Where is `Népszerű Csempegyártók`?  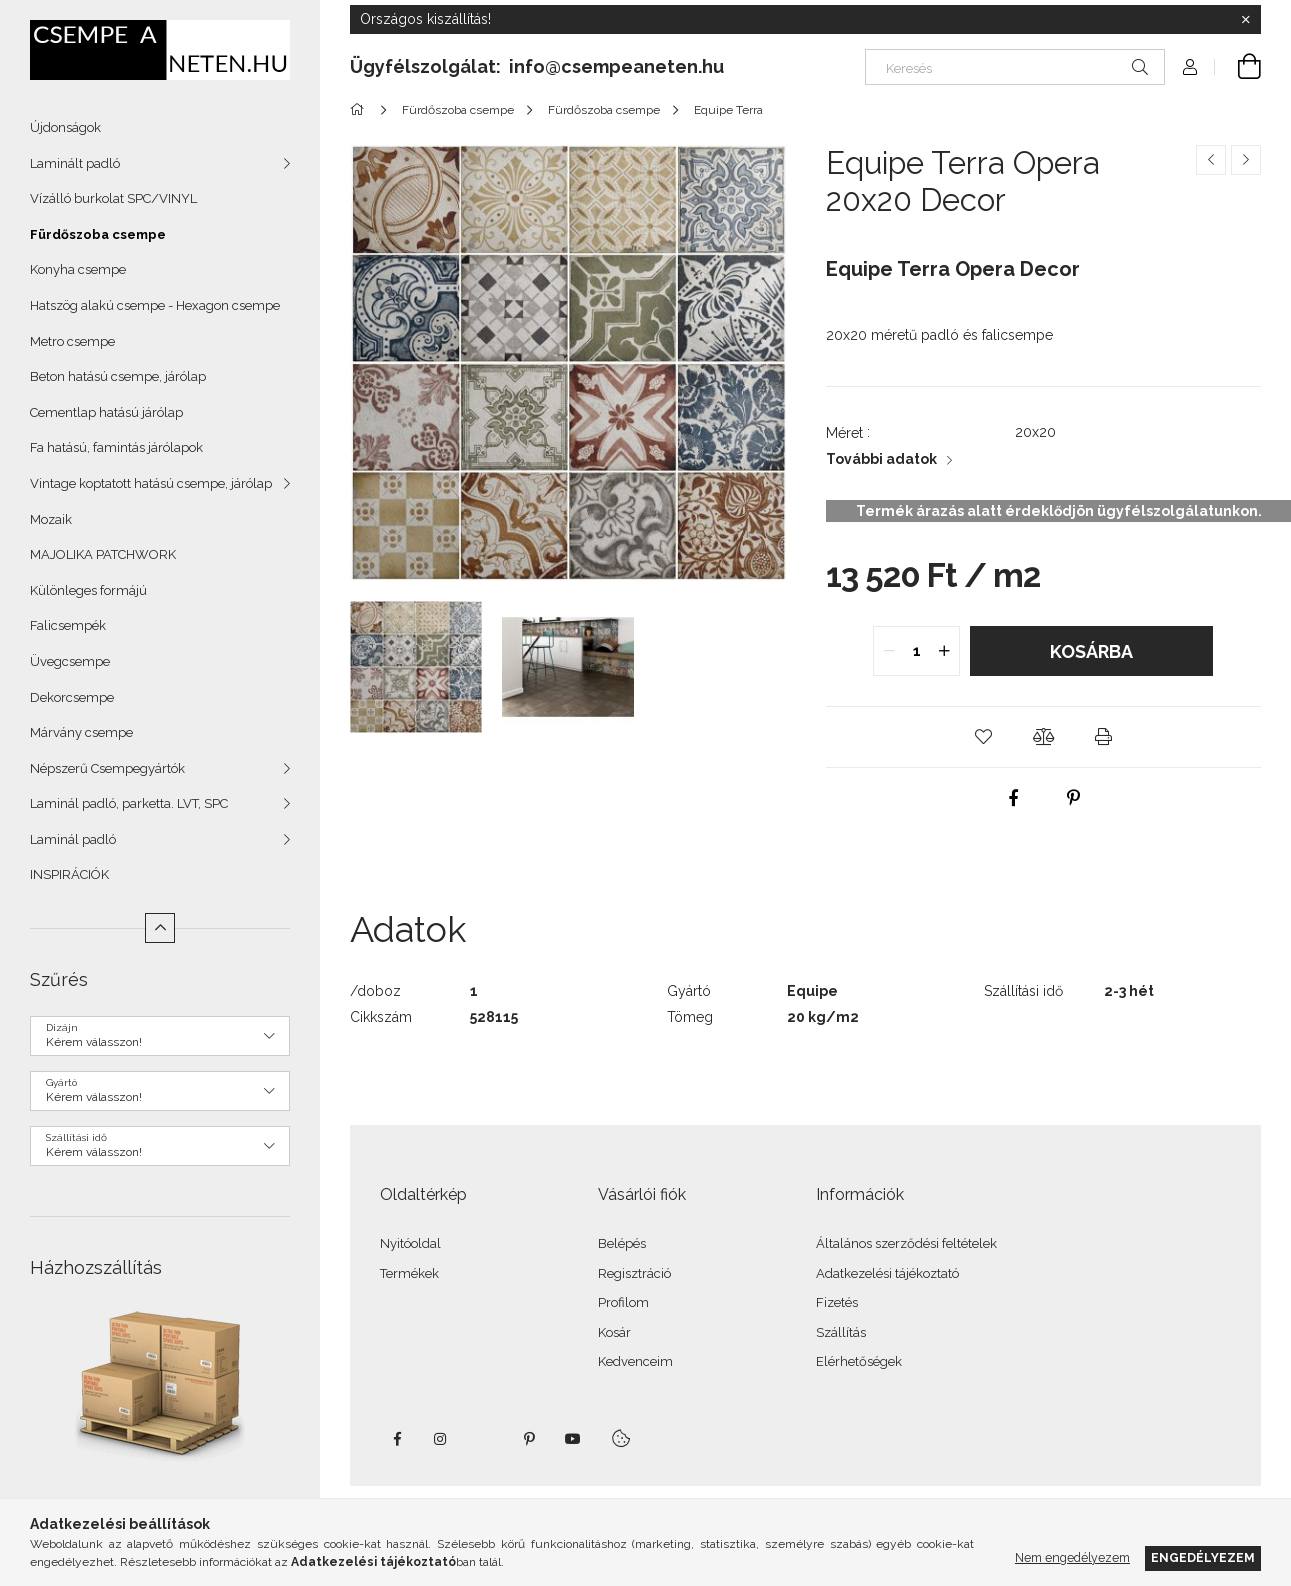 Népszerű Csempegyártók is located at coordinates (107, 768).